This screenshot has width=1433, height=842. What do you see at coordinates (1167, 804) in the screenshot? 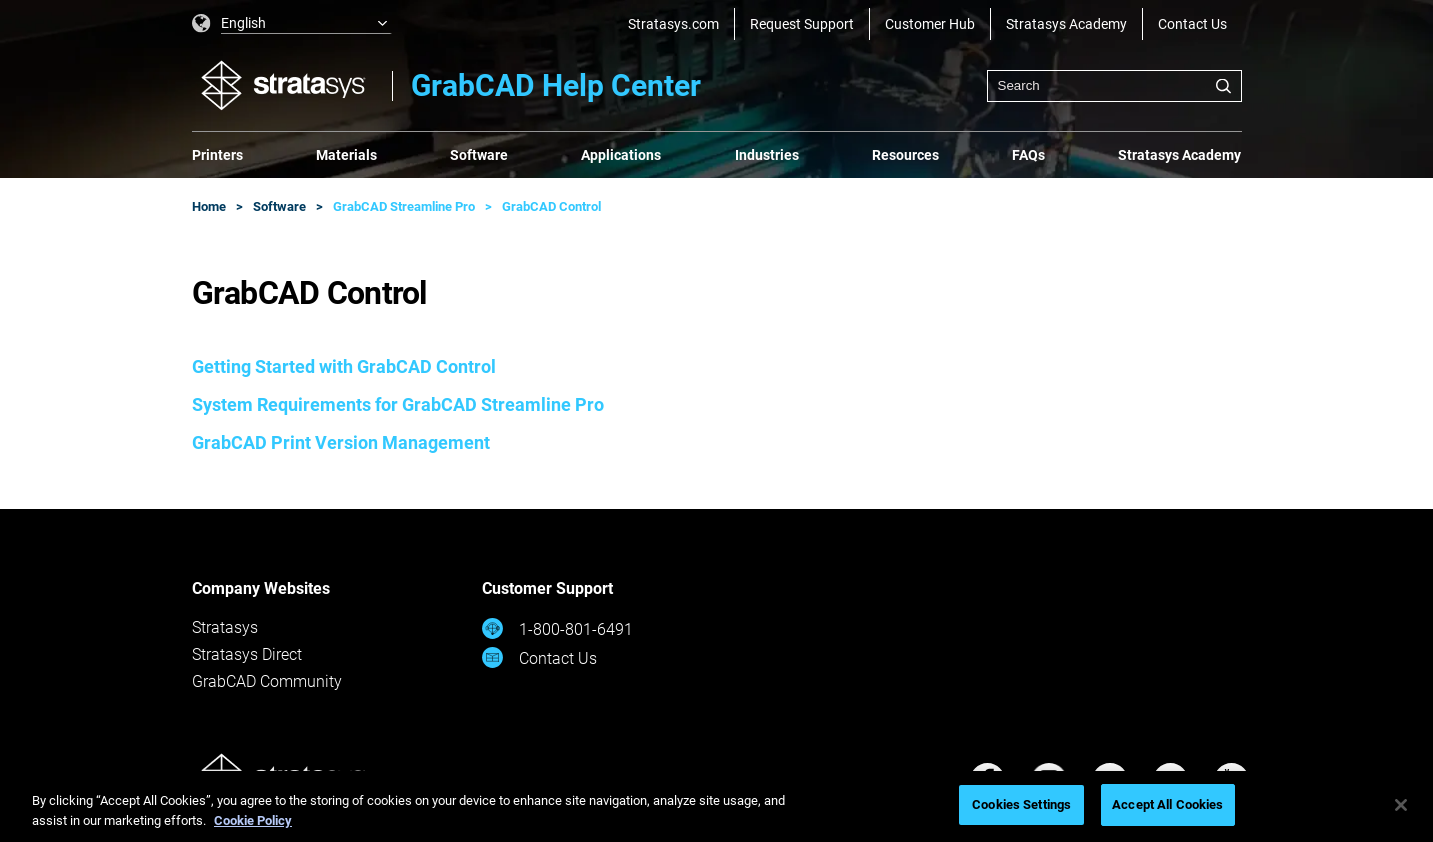
I see `Accept All Cookies` at bounding box center [1167, 804].